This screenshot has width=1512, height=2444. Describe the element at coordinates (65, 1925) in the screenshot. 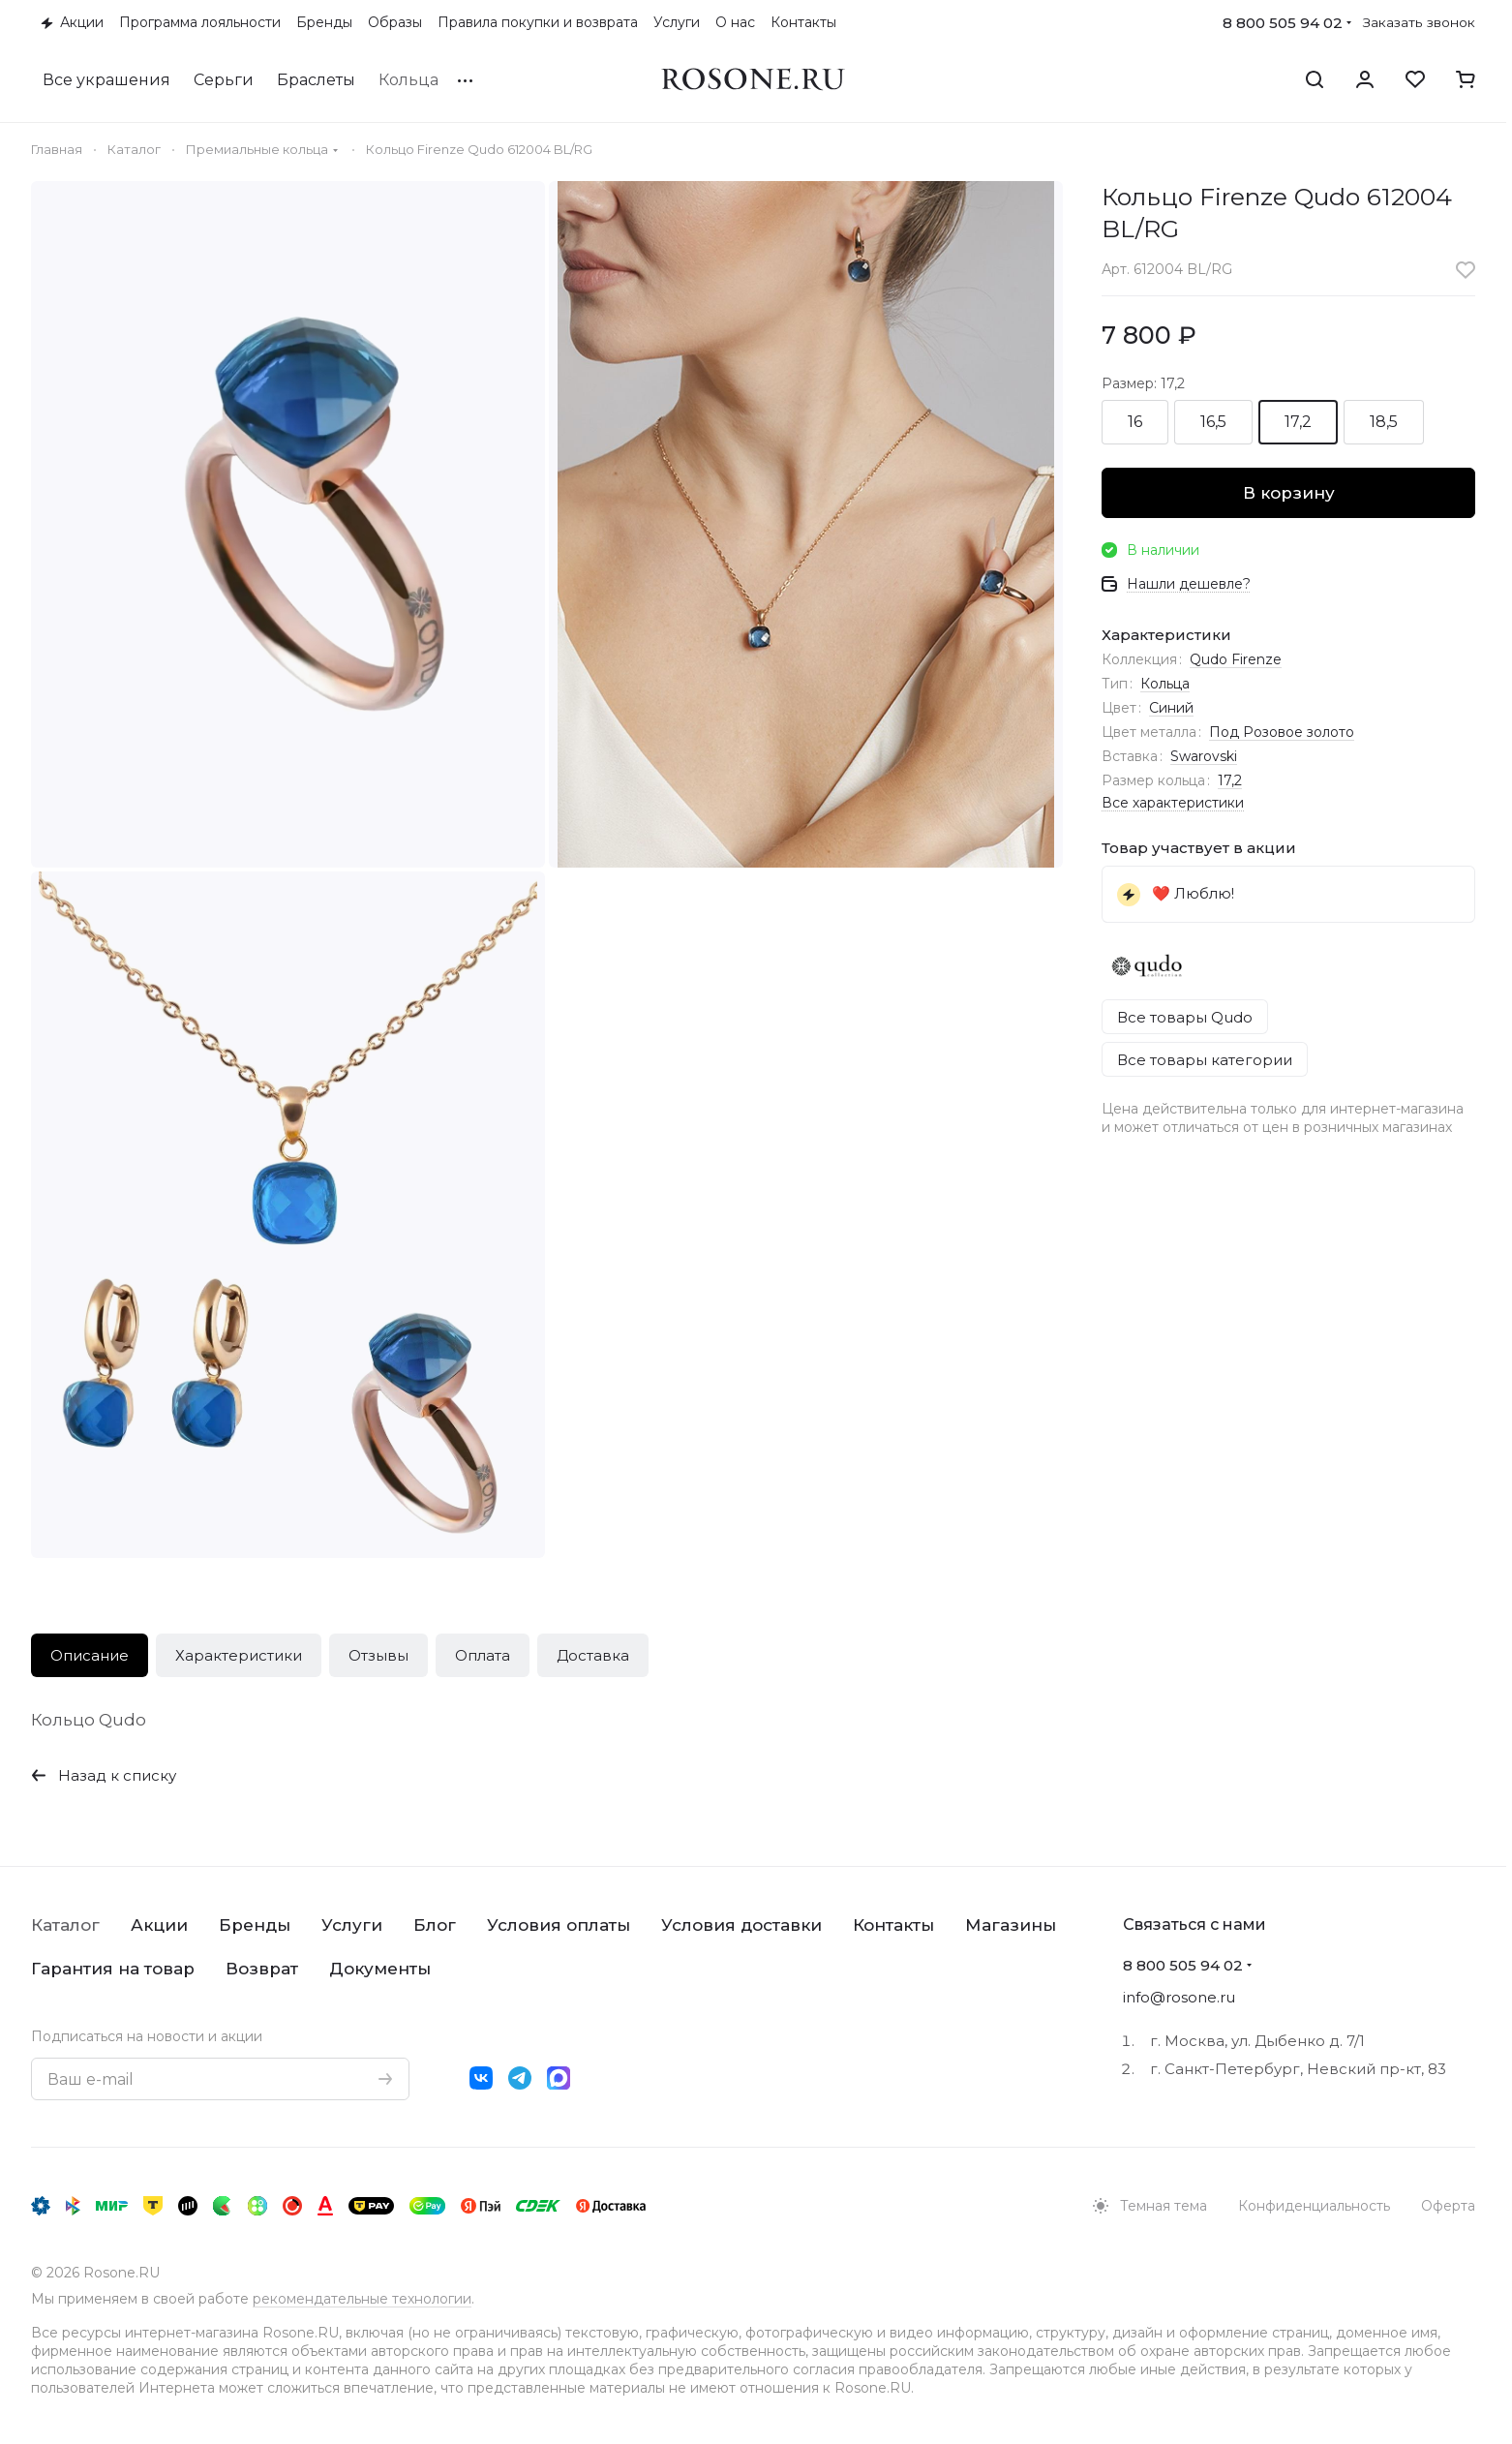

I see `Каталог` at that location.